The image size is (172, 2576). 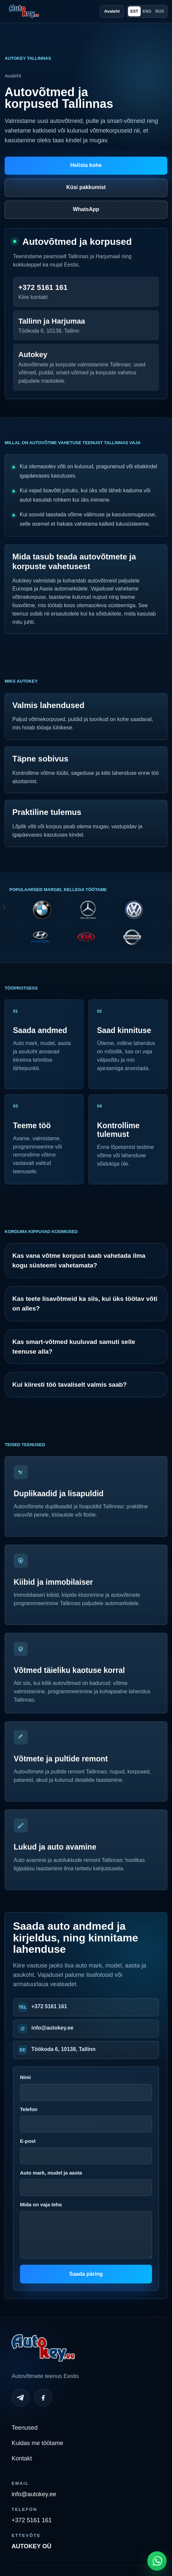 I want to click on [Open WhatsApp chat], so click(x=157, y=2561).